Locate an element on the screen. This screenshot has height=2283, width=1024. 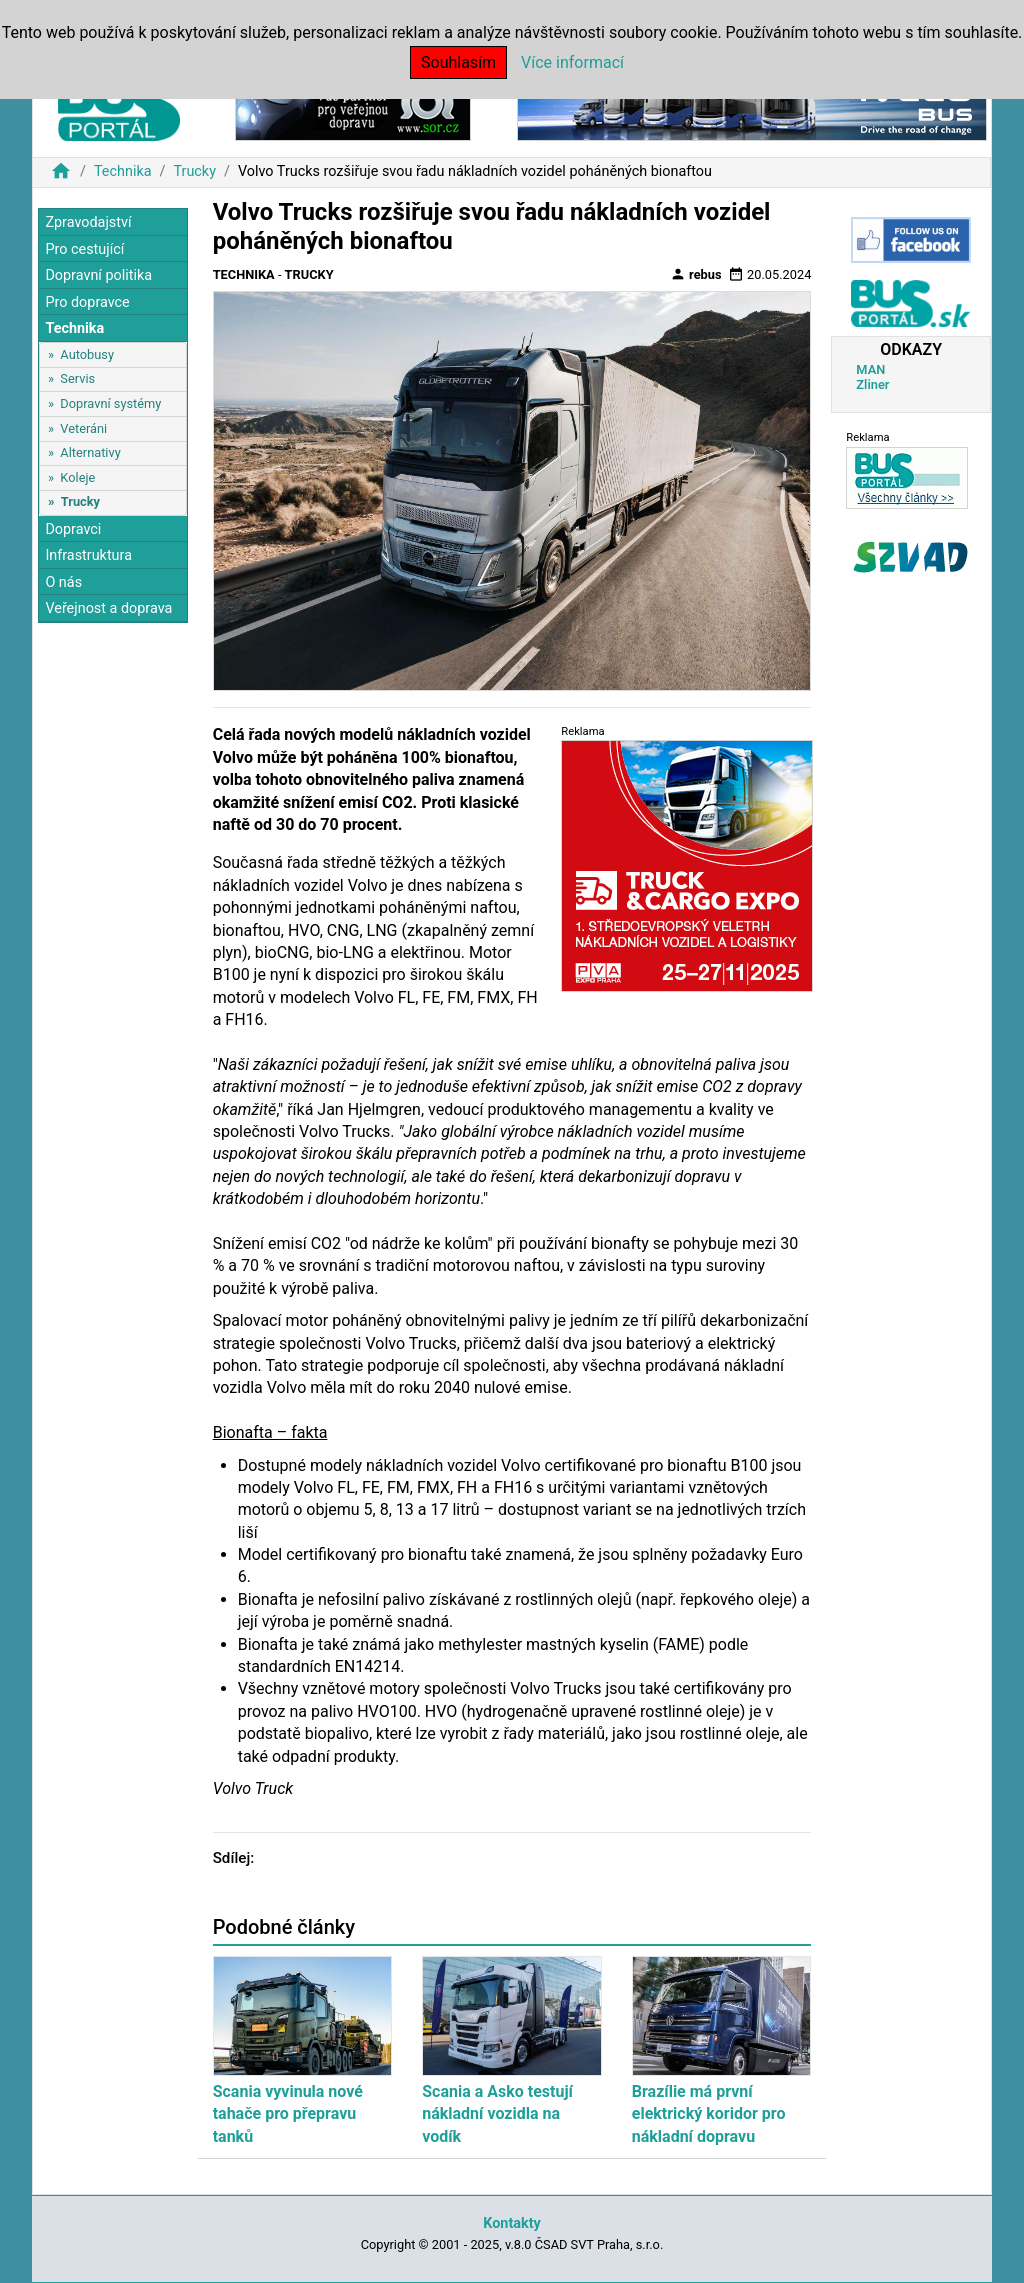
Trucky is located at coordinates (194, 171).